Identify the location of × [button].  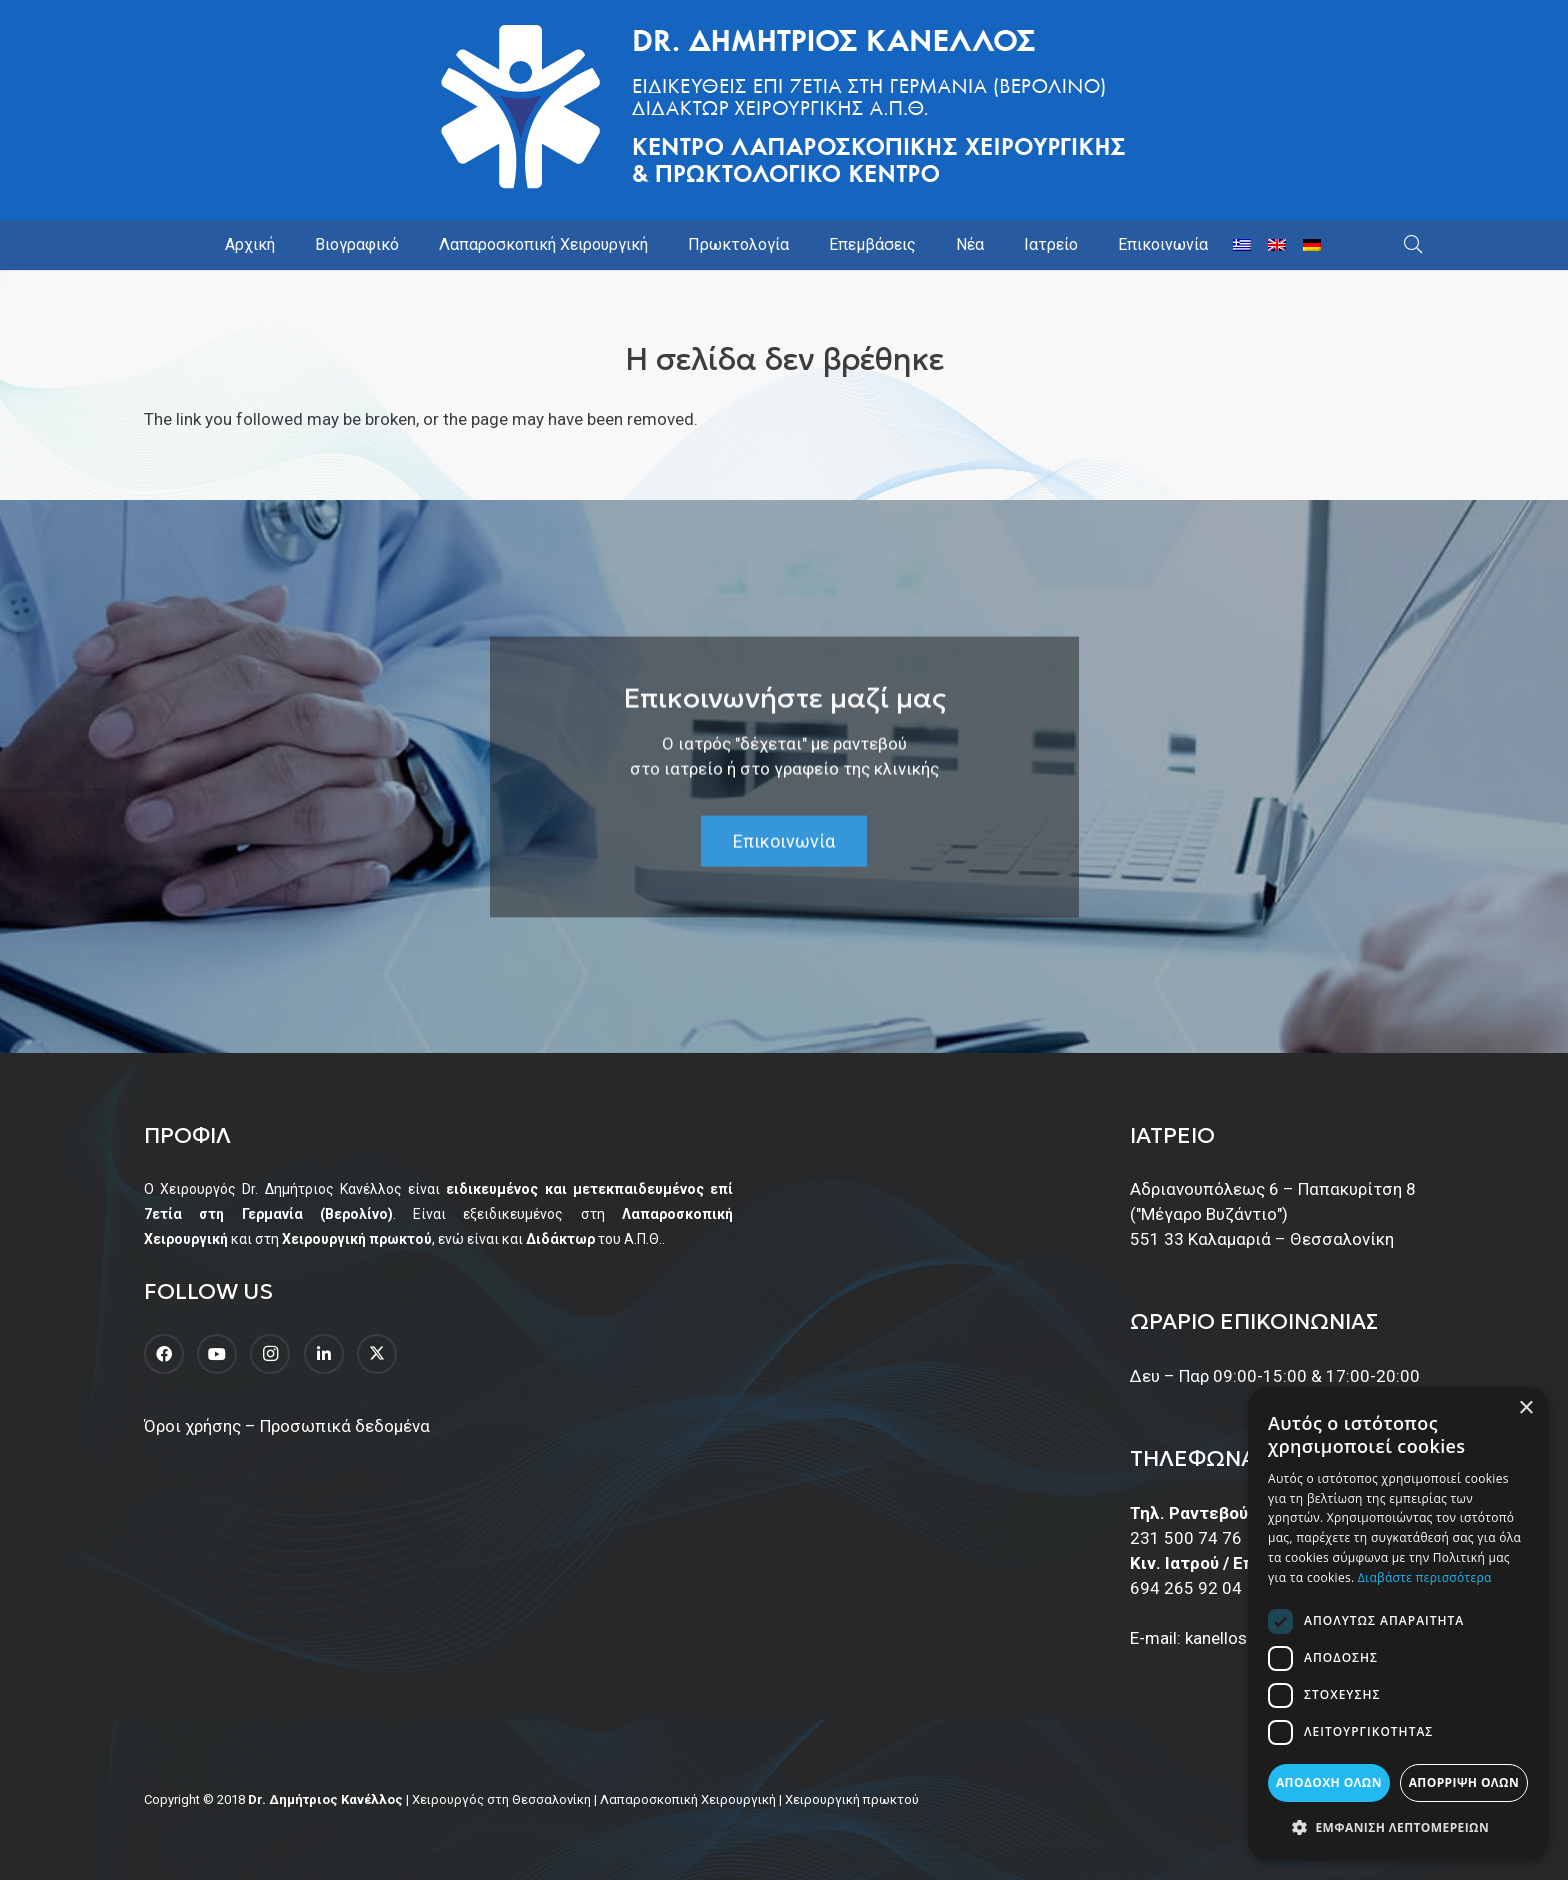
(1525, 1408).